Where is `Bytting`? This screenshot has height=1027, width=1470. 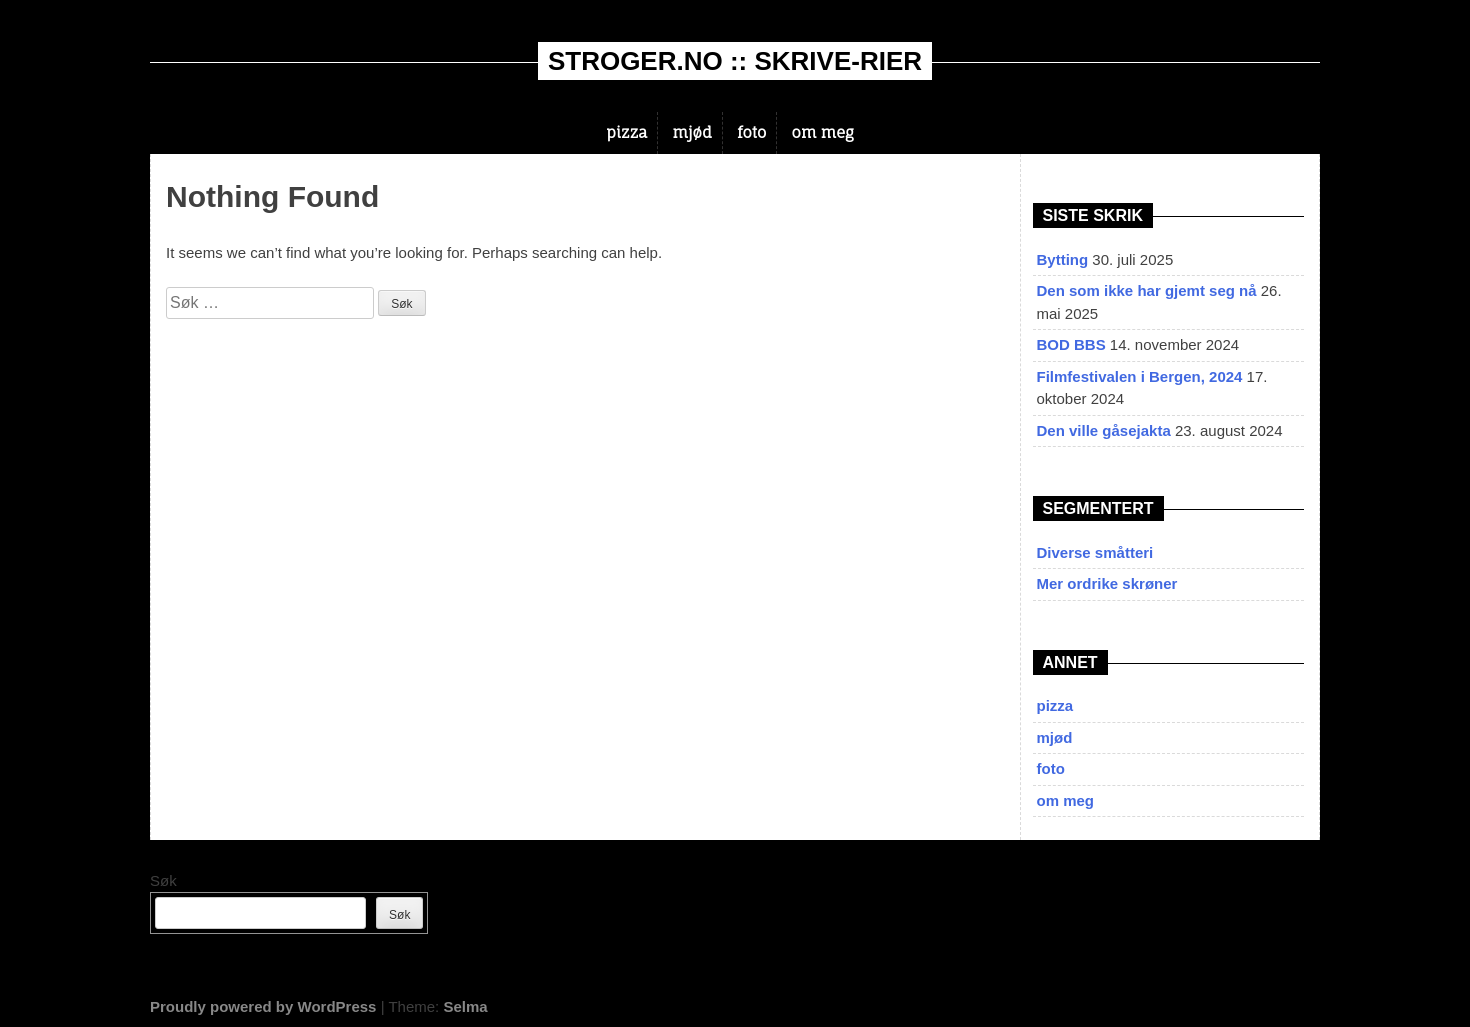
Bytting is located at coordinates (1063, 259).